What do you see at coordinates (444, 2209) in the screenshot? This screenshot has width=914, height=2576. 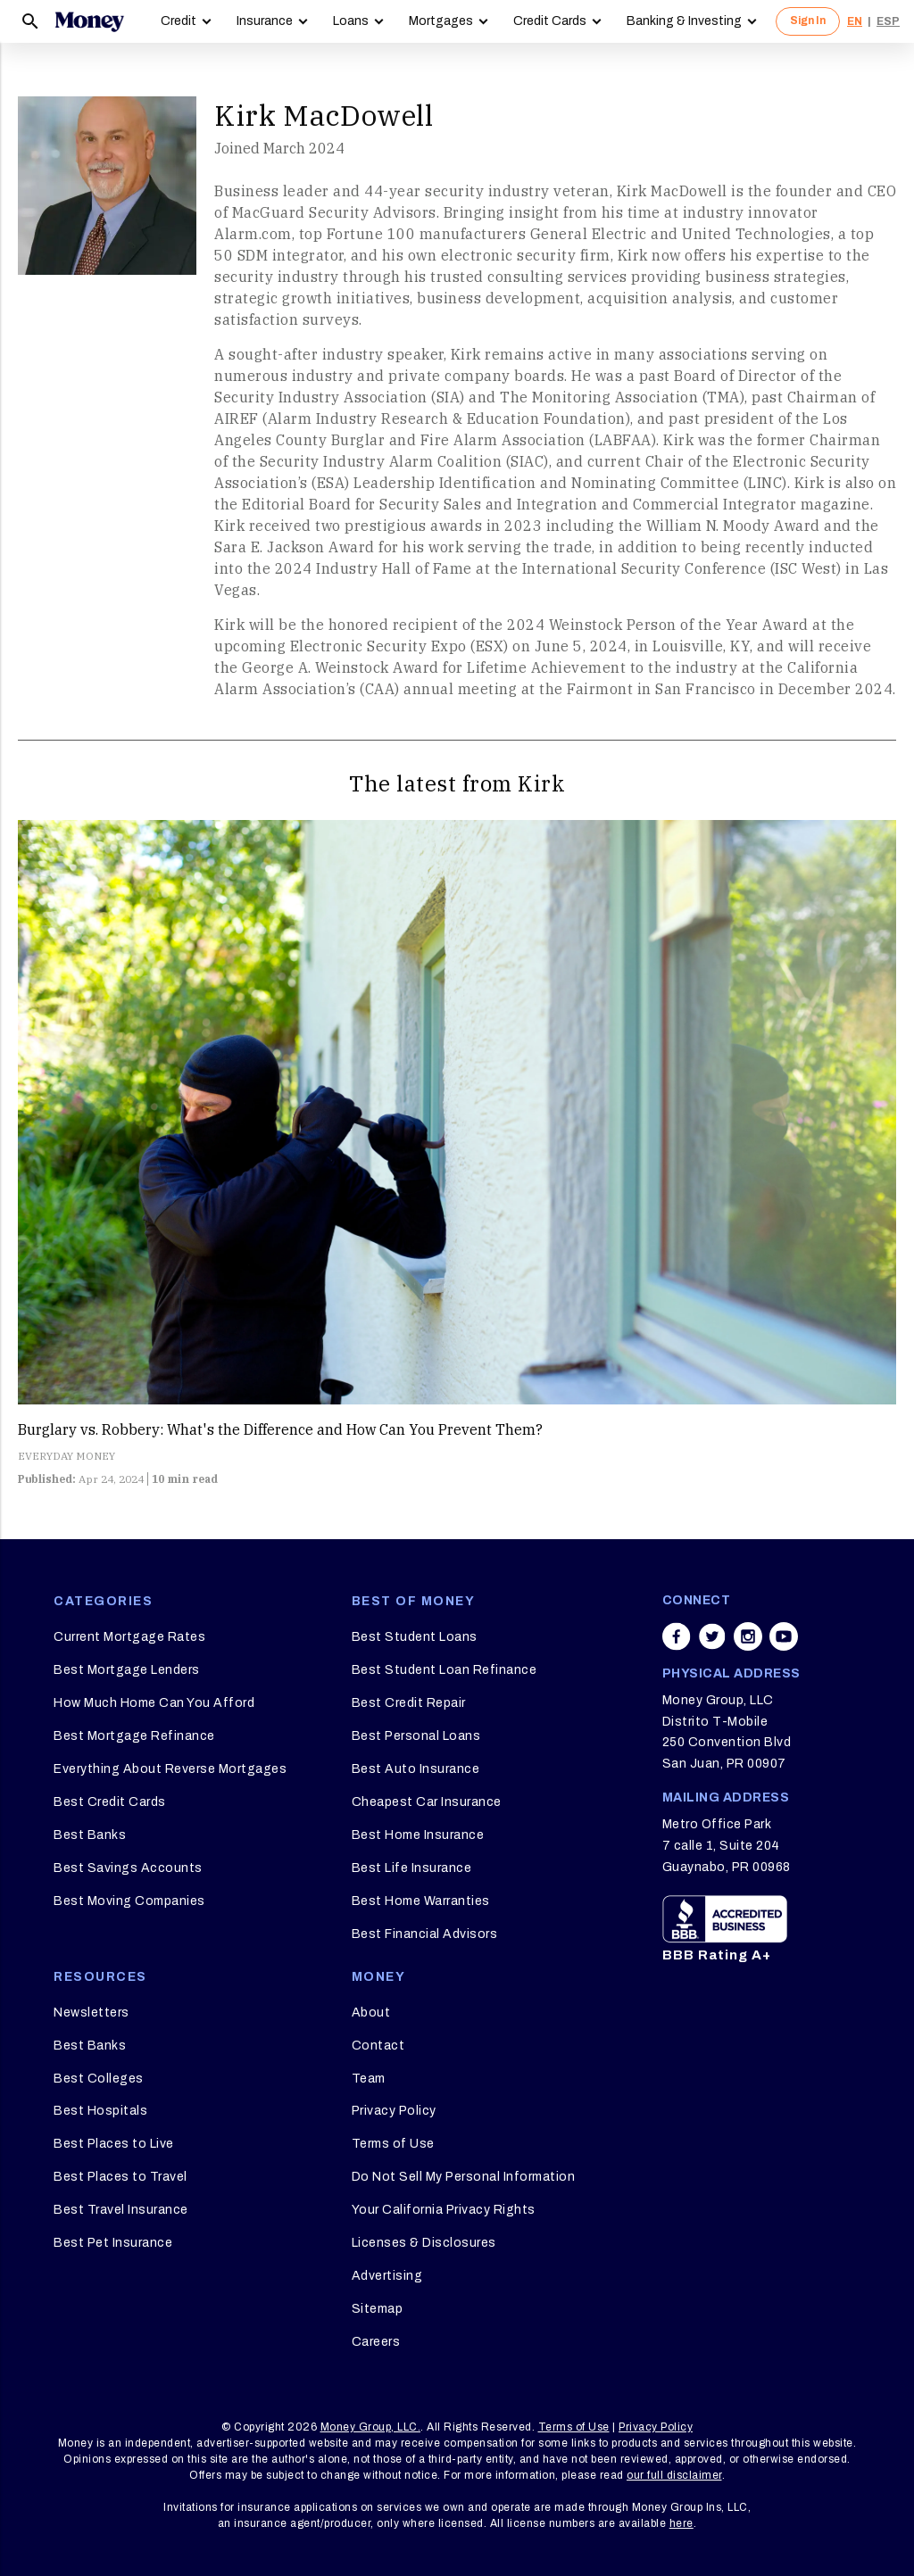 I see `Your California Privacy Rights` at bounding box center [444, 2209].